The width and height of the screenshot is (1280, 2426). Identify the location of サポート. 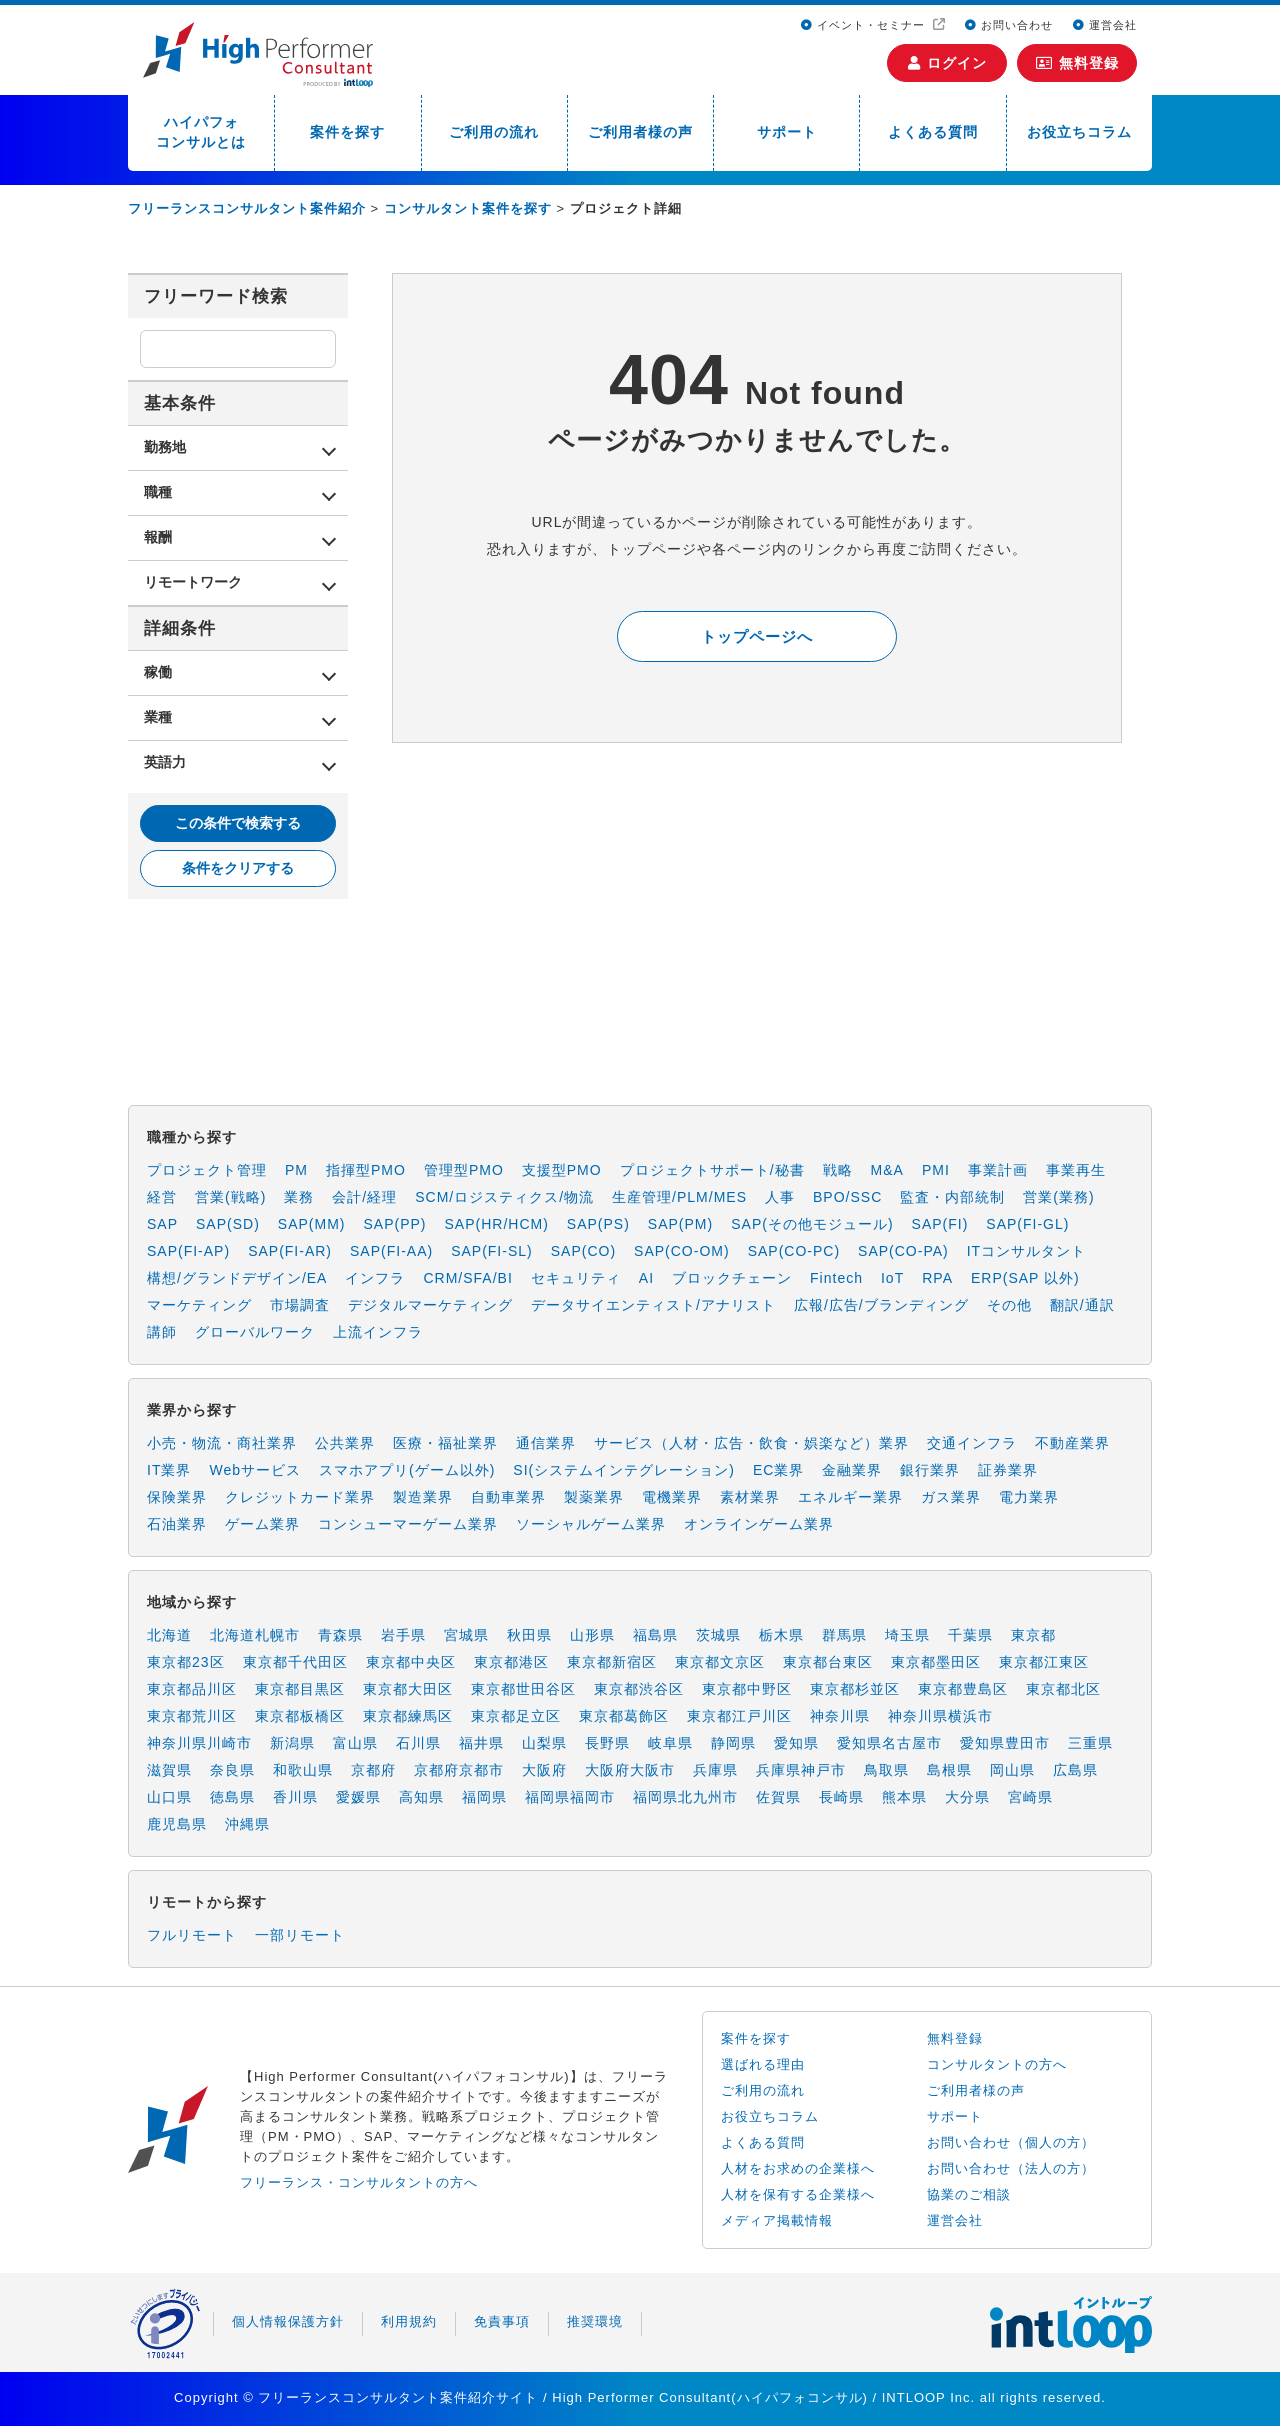
(787, 132).